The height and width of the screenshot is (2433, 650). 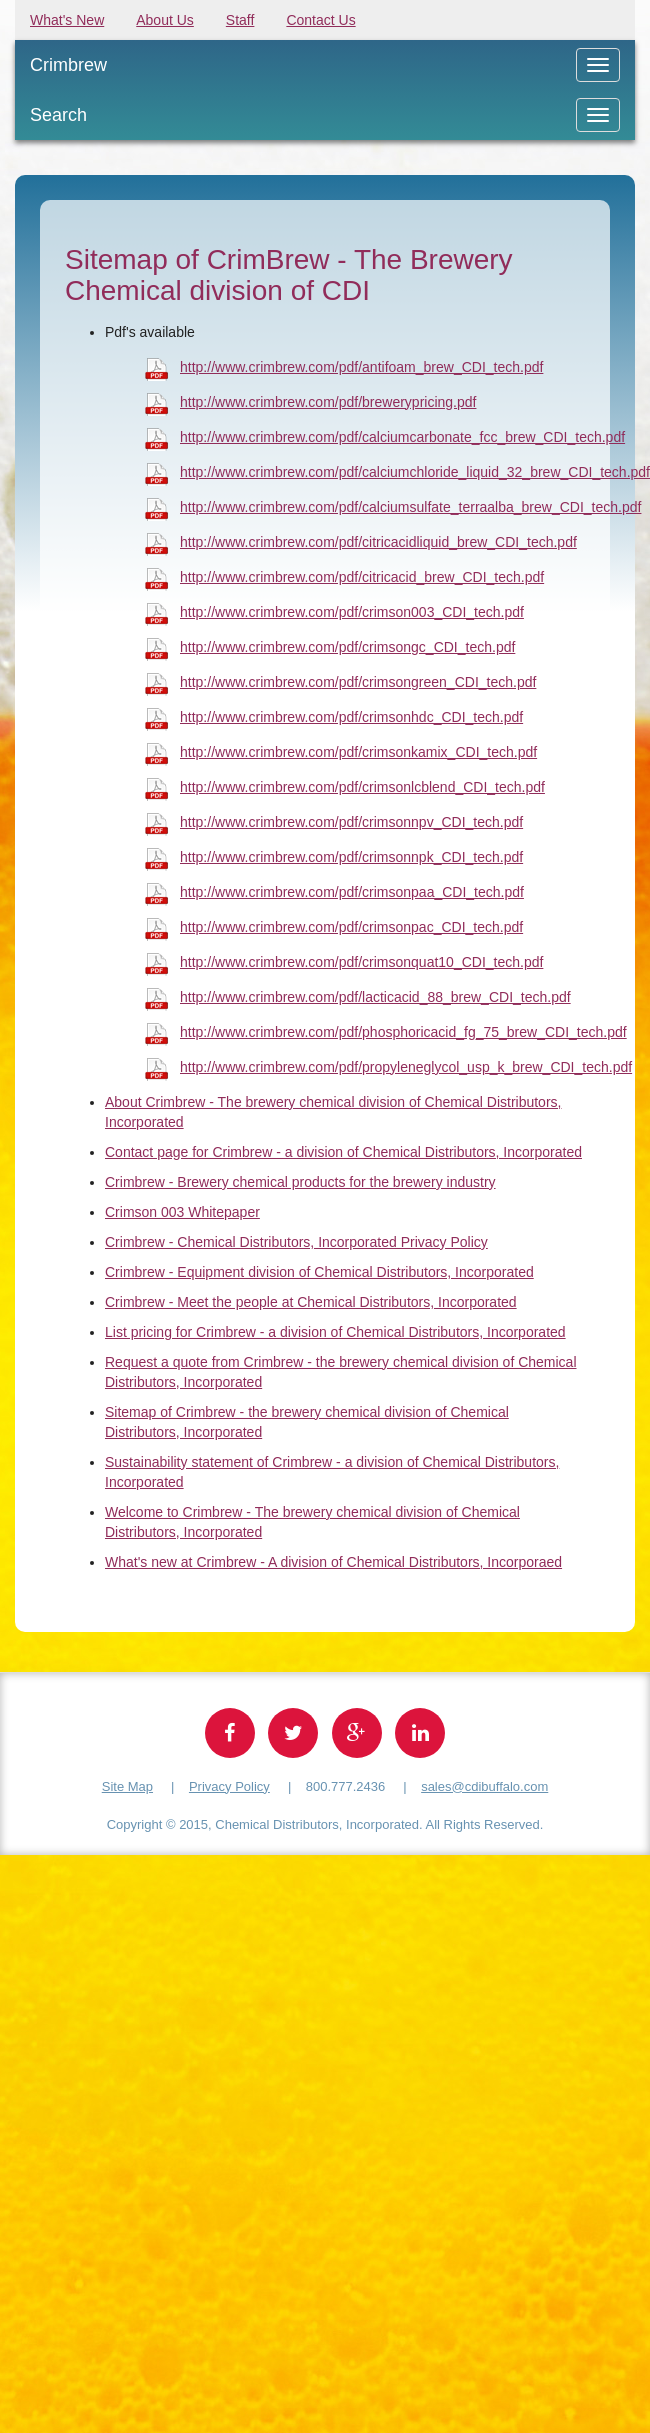 What do you see at coordinates (67, 20) in the screenshot?
I see `What's New` at bounding box center [67, 20].